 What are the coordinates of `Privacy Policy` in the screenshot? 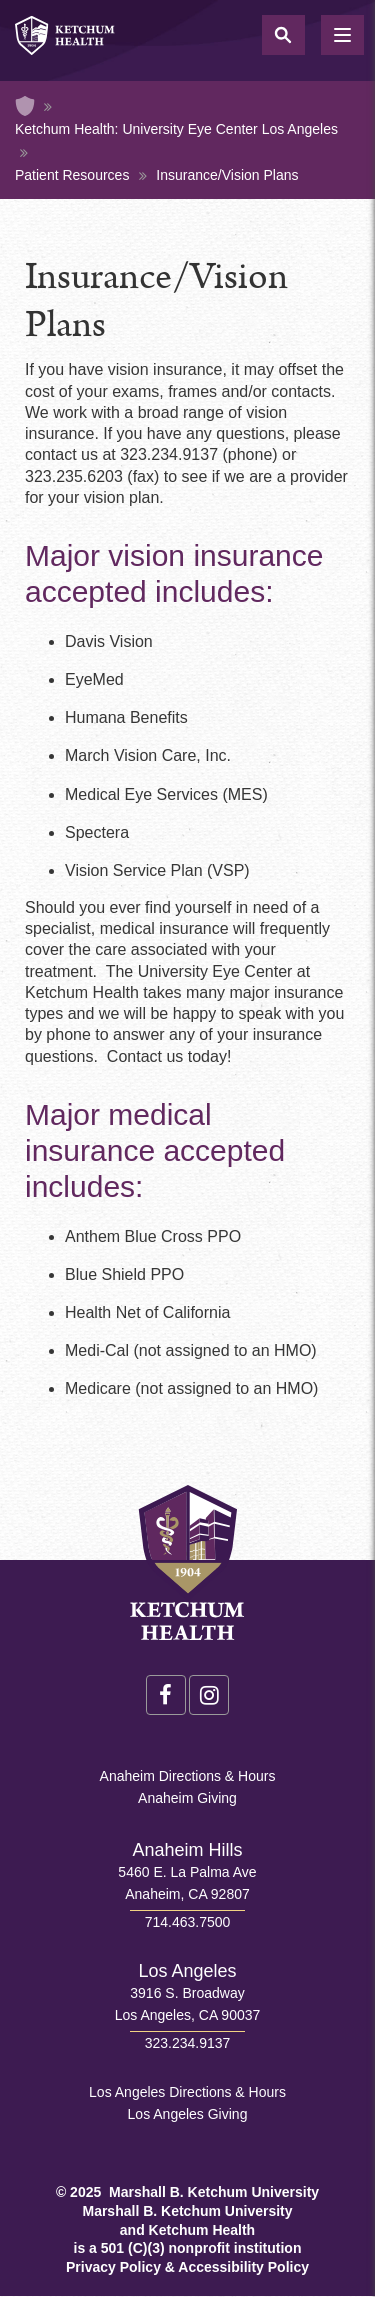 It's located at (113, 2267).